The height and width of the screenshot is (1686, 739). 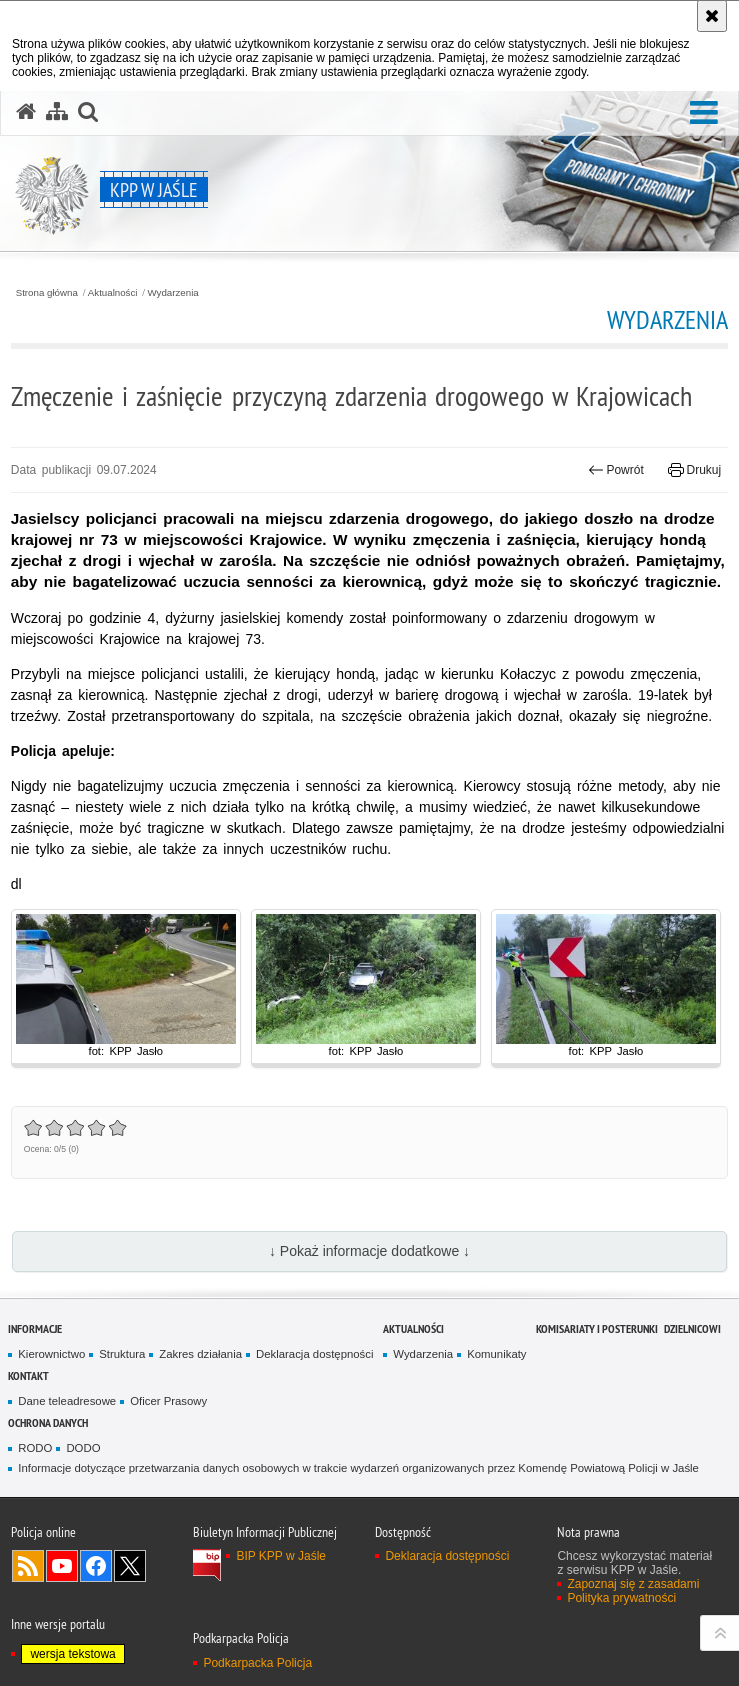 What do you see at coordinates (616, 470) in the screenshot?
I see `Powrót` at bounding box center [616, 470].